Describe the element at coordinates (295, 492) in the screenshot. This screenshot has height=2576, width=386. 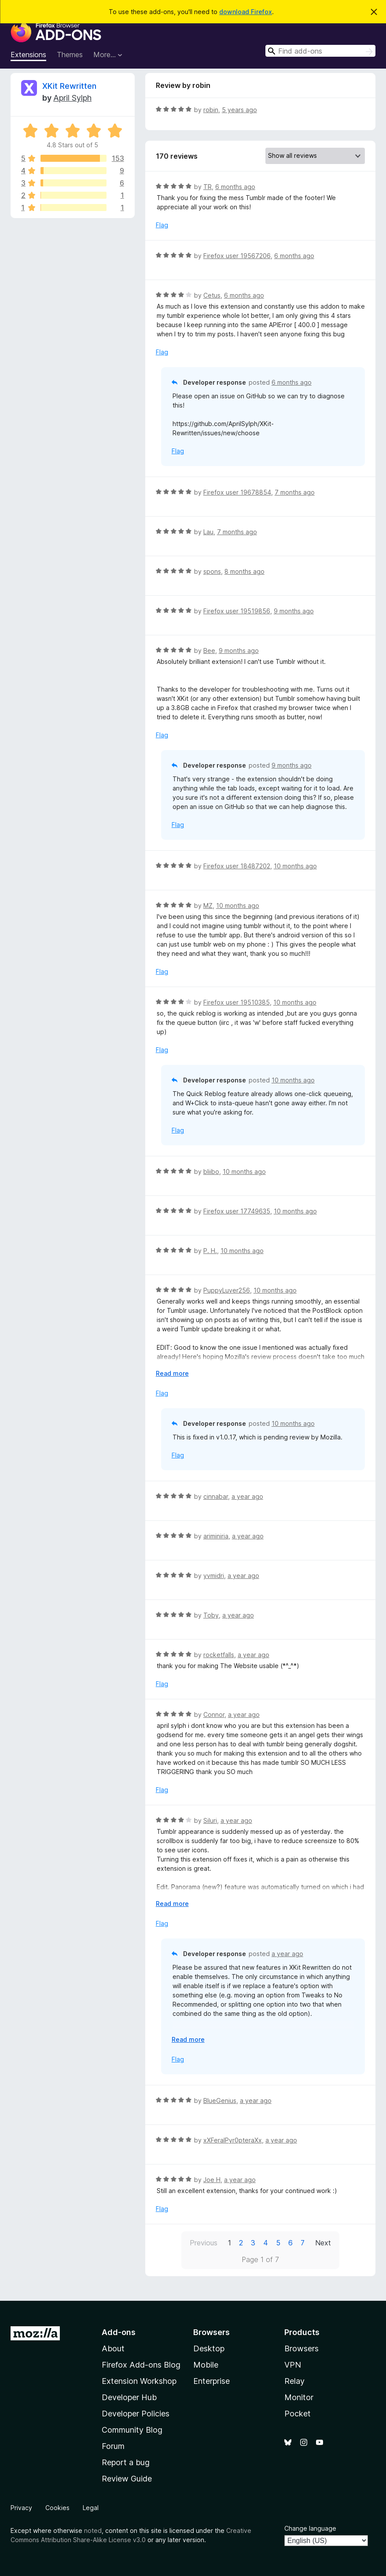
I see `7 months ago` at that location.